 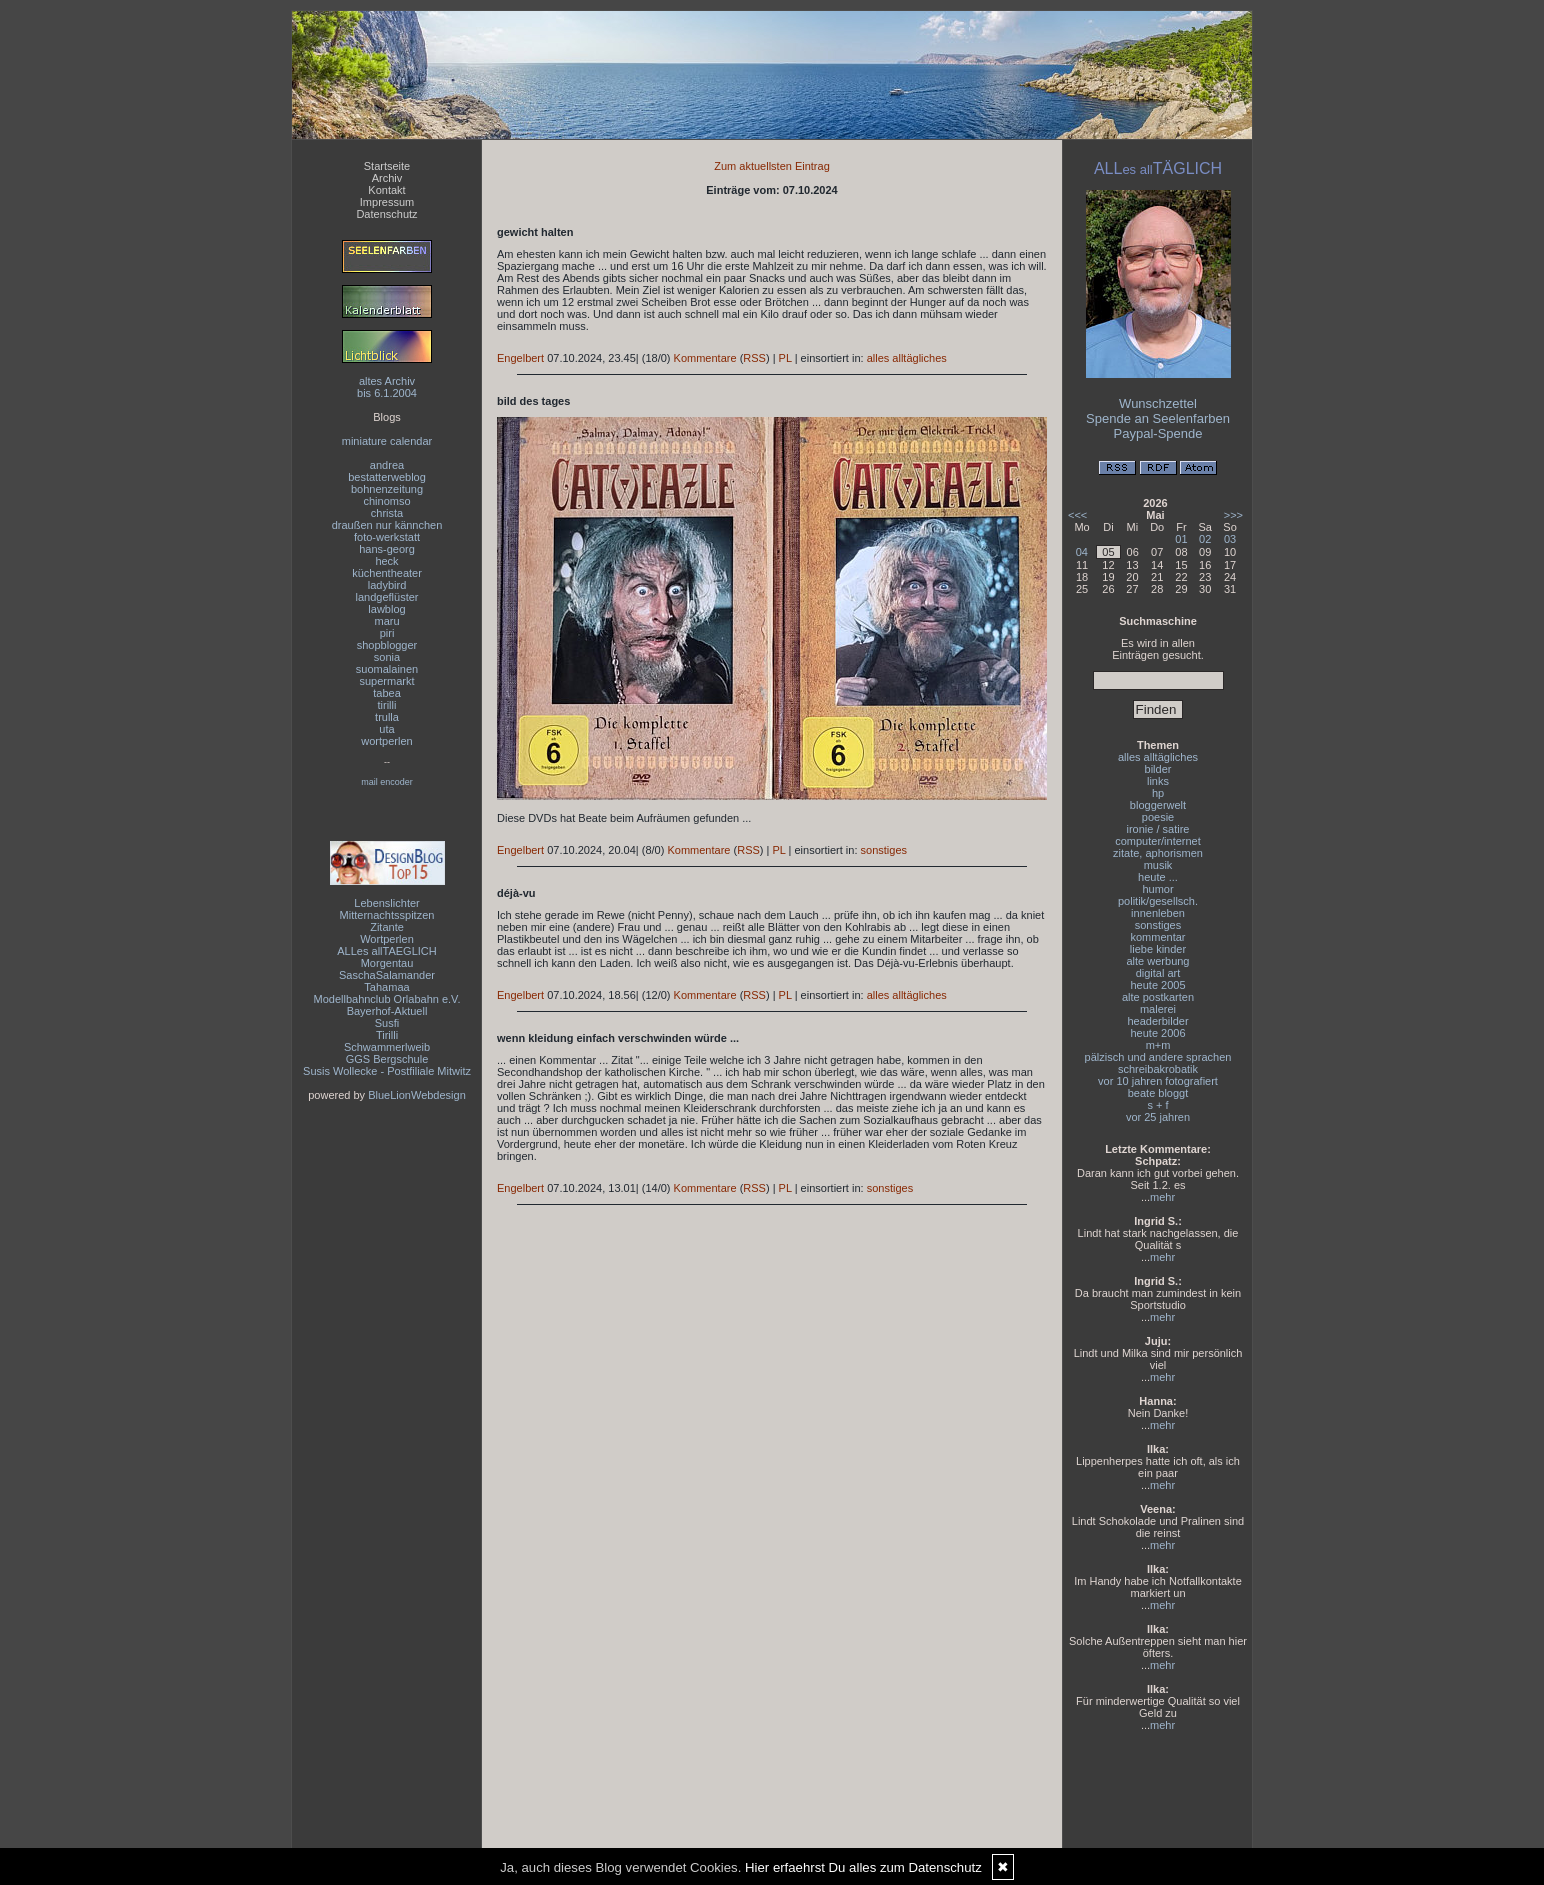 What do you see at coordinates (387, 939) in the screenshot?
I see `Wortperlen` at bounding box center [387, 939].